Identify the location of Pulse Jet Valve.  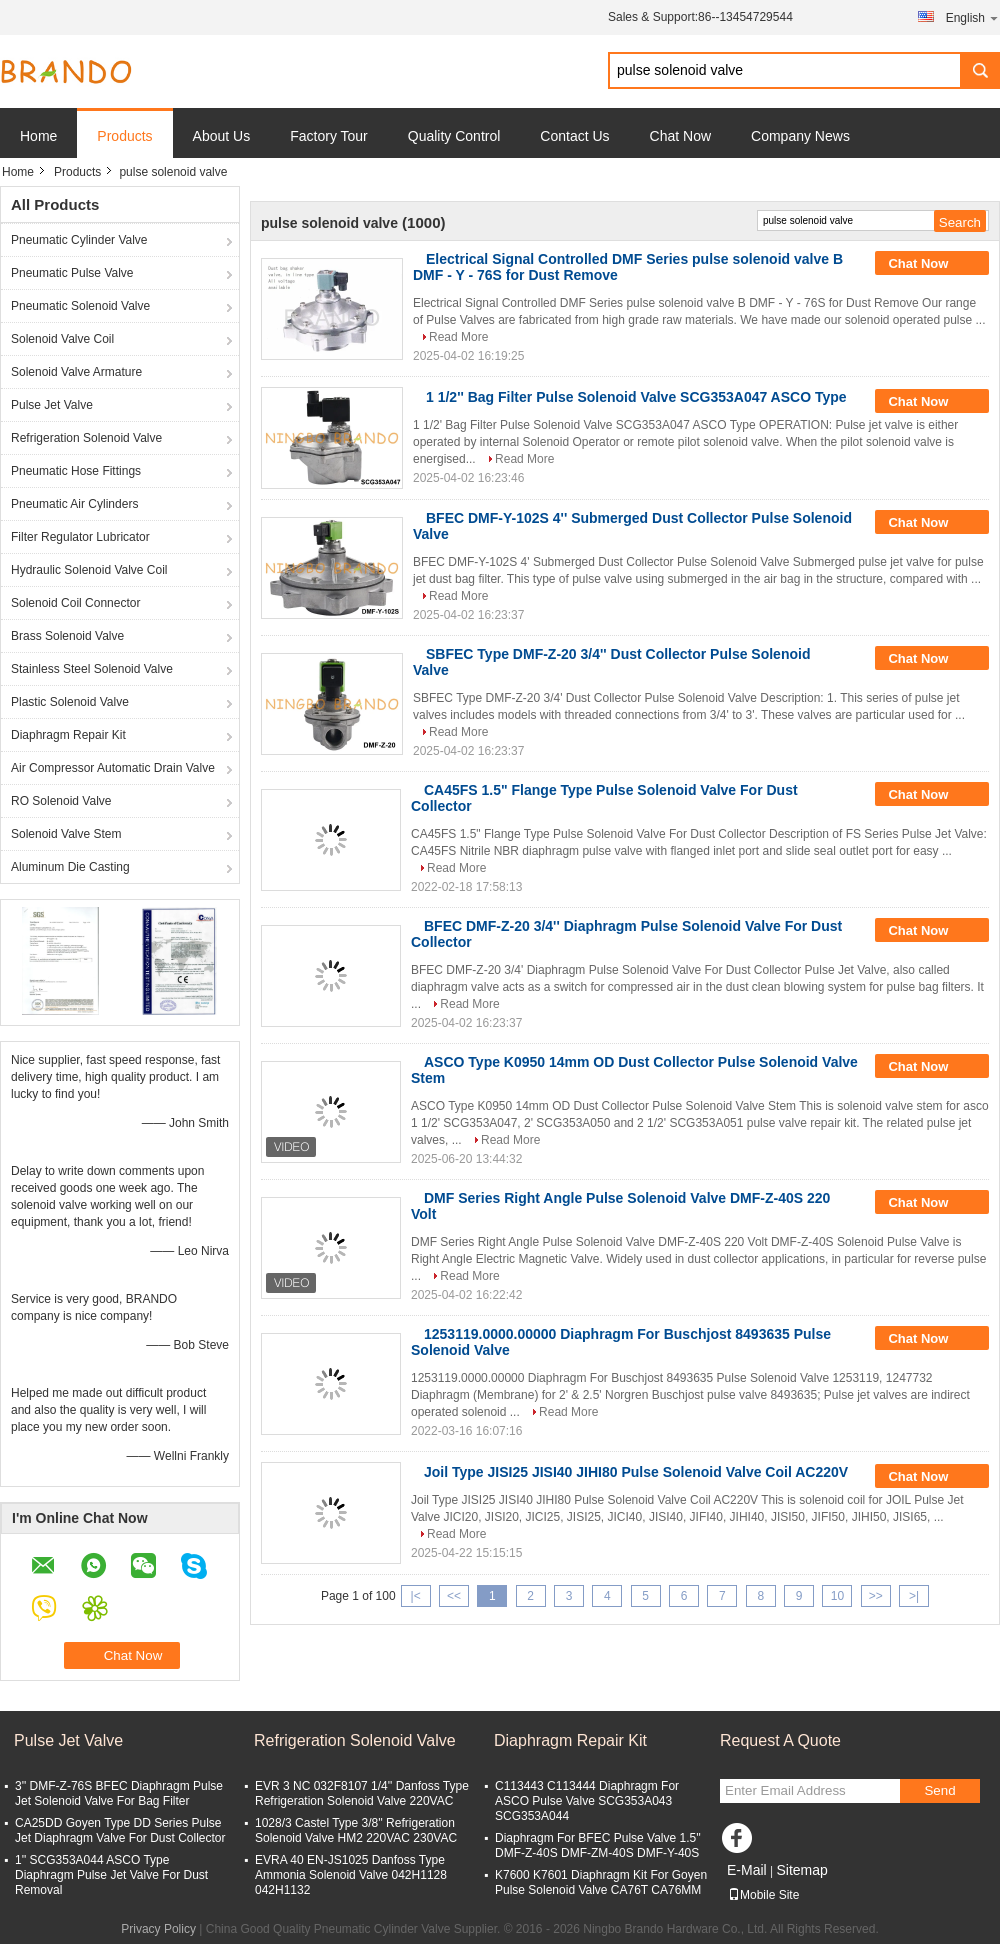
(52, 405).